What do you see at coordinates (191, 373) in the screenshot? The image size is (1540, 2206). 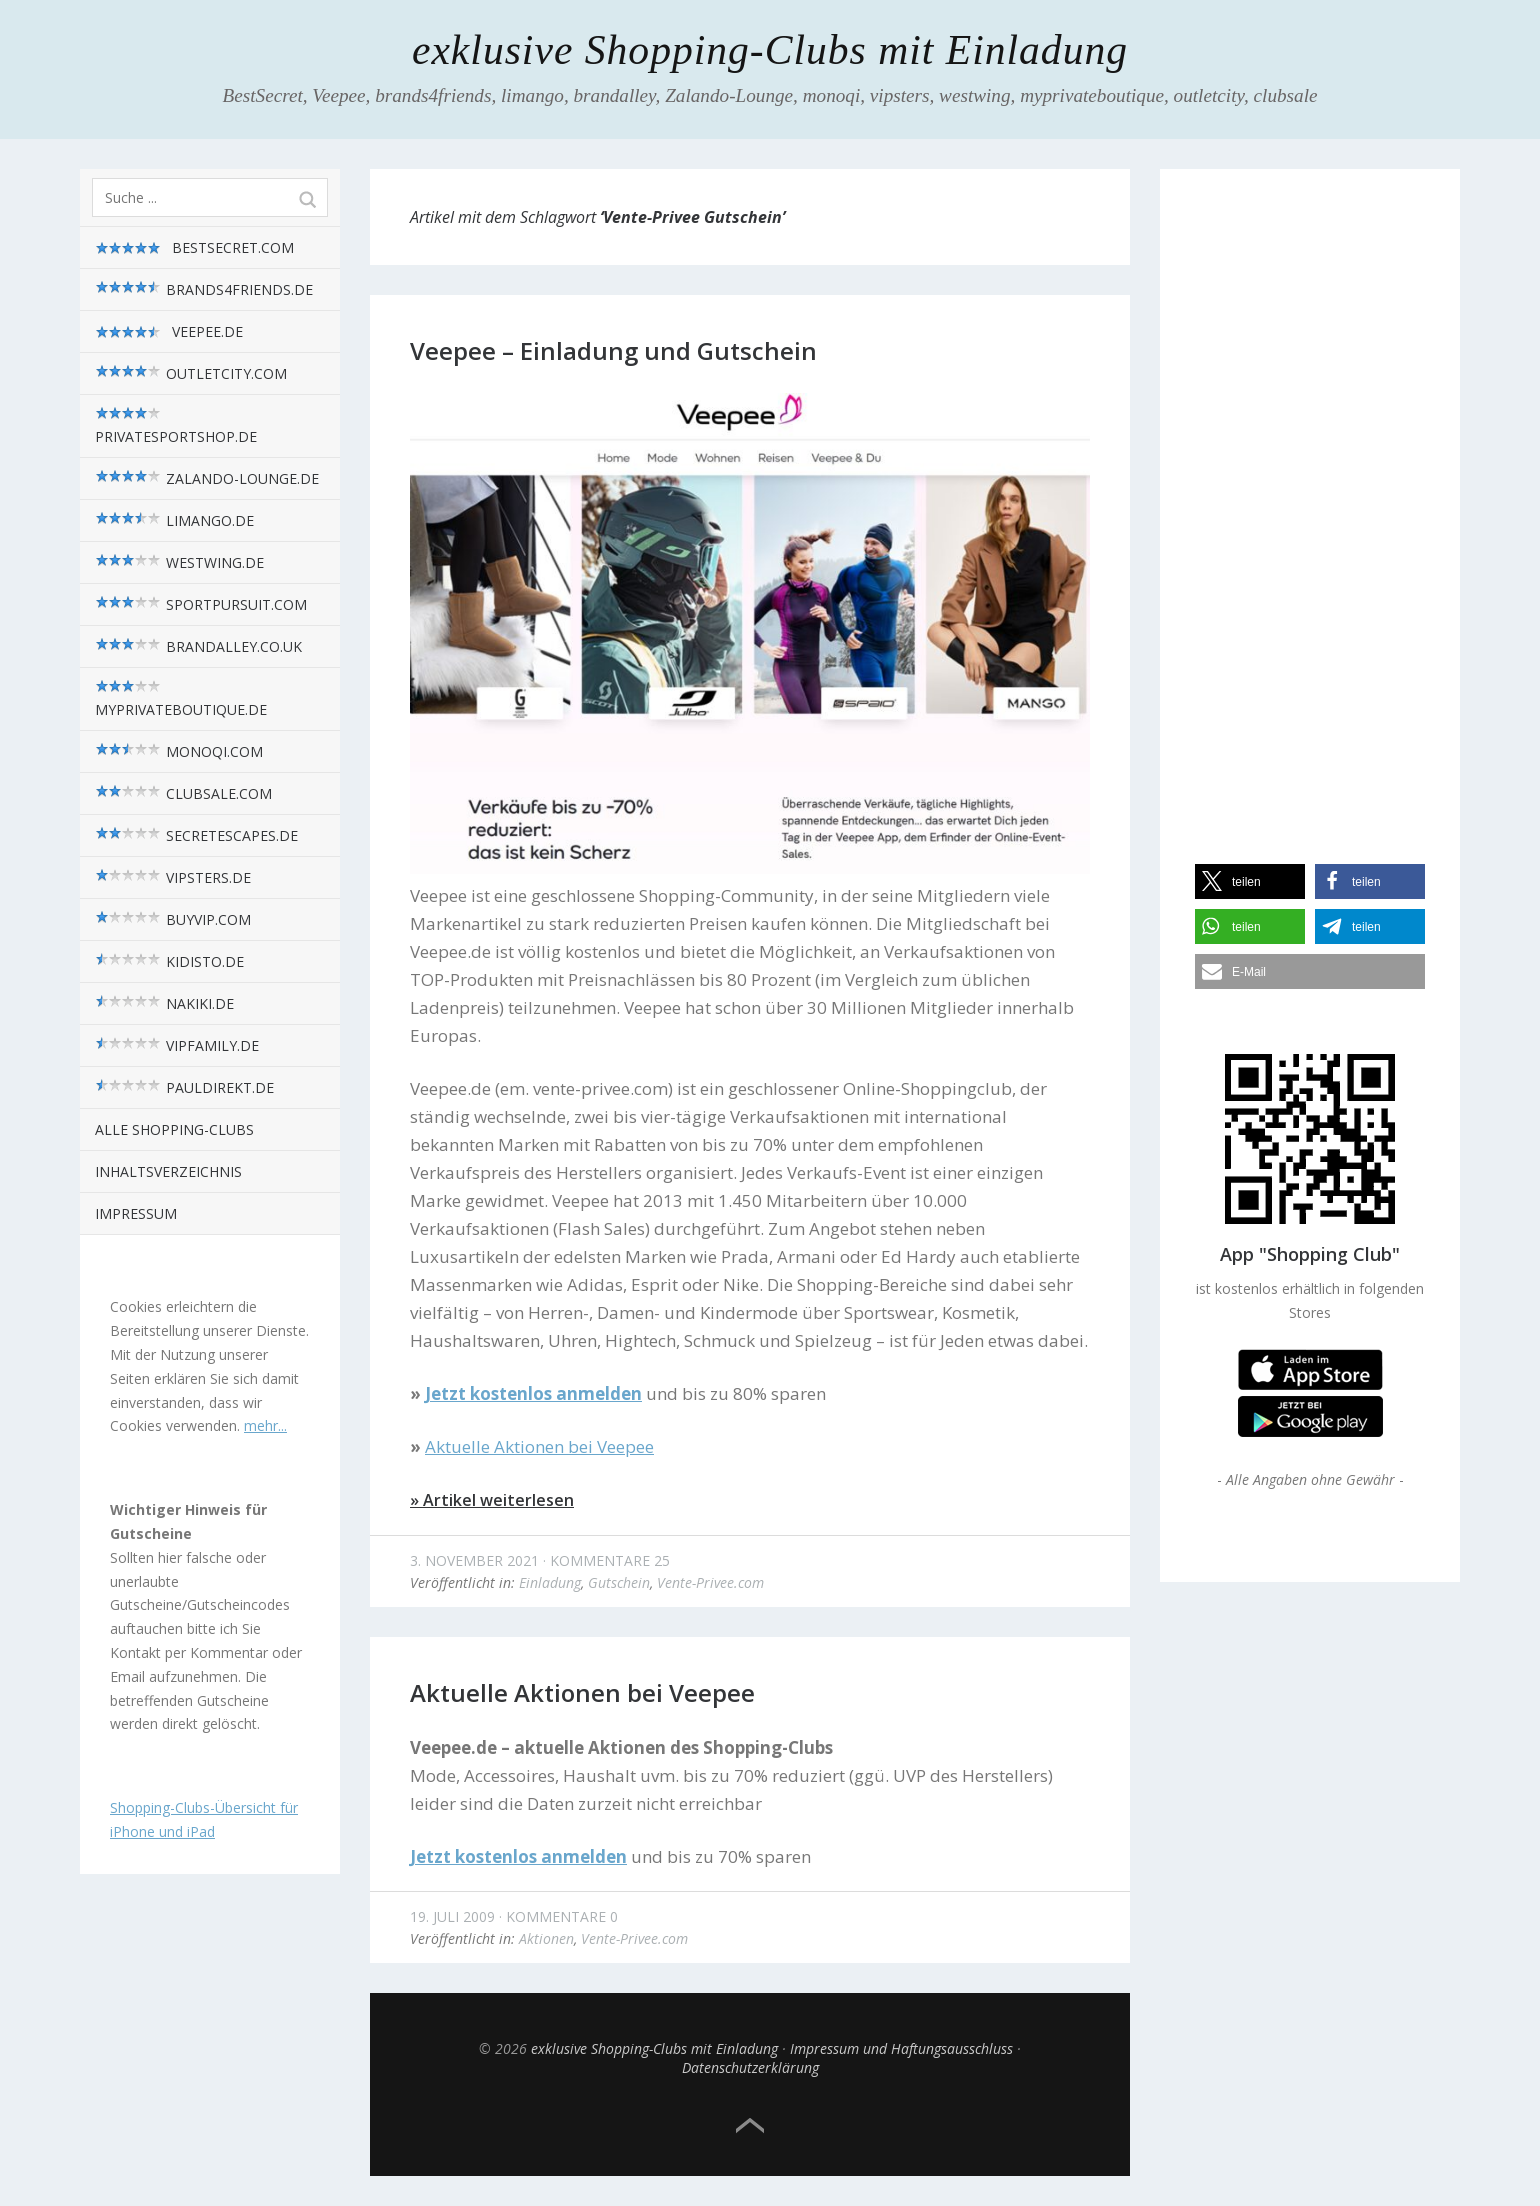 I see `outletcity.com` at bounding box center [191, 373].